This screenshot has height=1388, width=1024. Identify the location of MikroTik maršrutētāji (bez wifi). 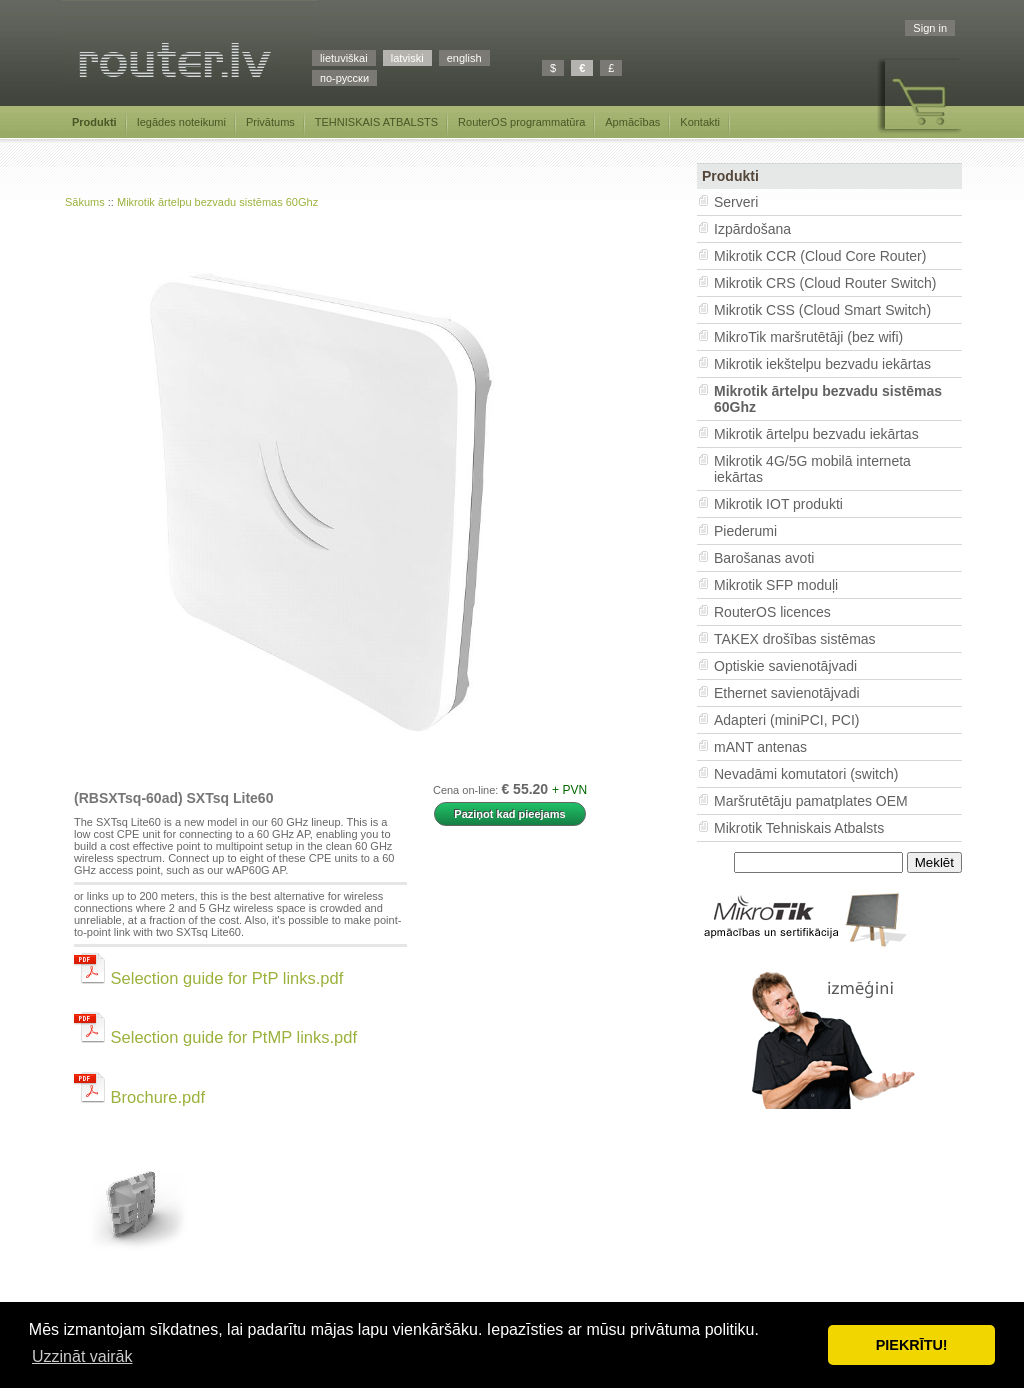
(808, 337).